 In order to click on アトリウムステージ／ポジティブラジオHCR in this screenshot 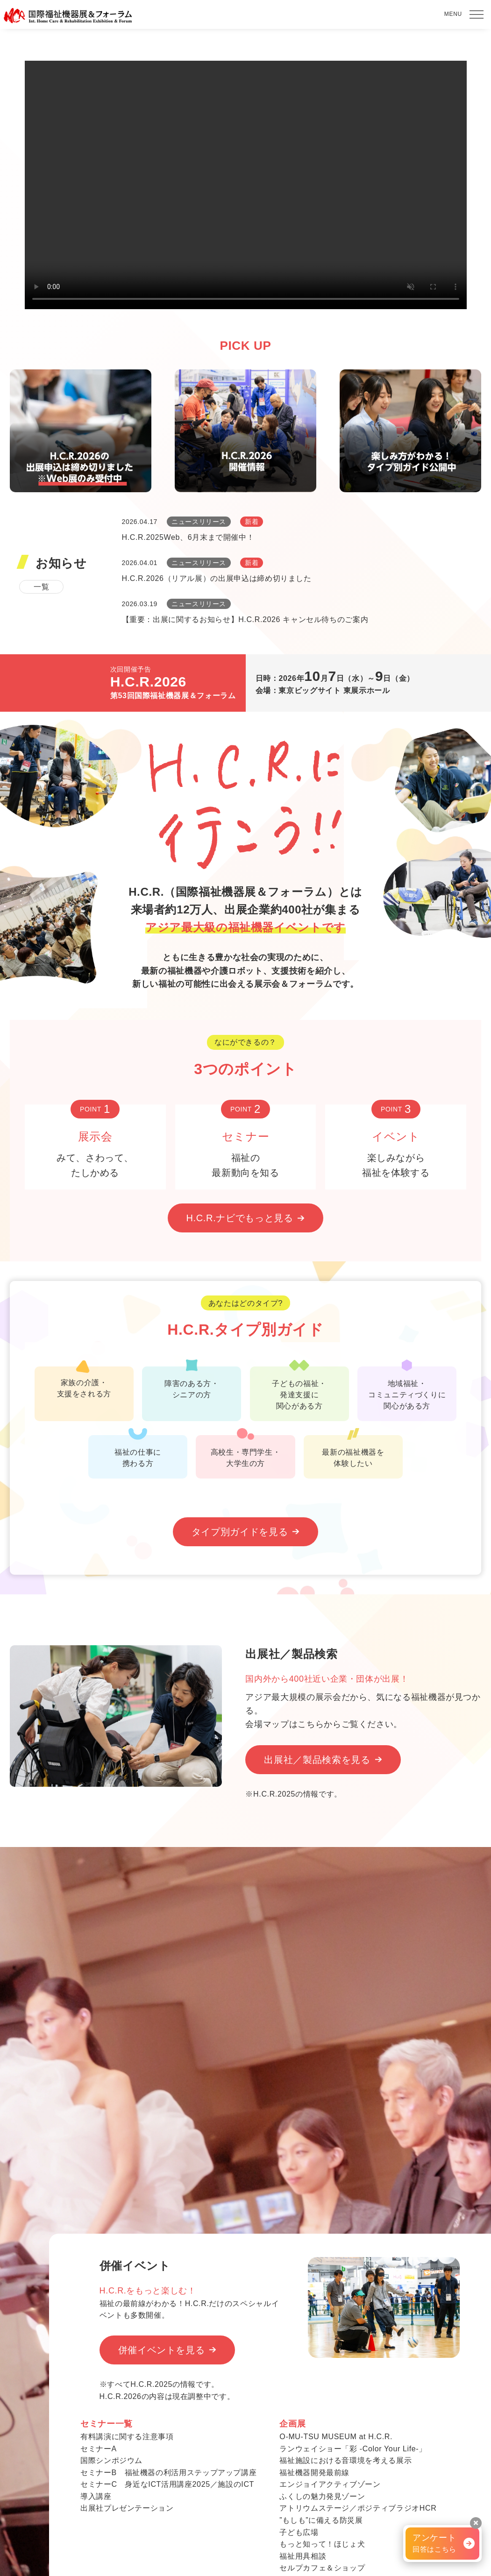, I will do `click(357, 2508)`.